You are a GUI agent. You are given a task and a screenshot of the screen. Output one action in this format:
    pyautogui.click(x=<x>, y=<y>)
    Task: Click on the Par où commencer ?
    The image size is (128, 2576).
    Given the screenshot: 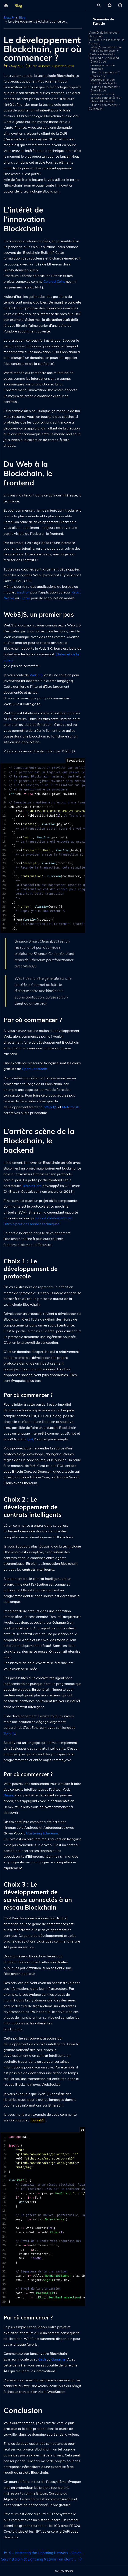 What is the action you would take?
    pyautogui.click(x=104, y=50)
    